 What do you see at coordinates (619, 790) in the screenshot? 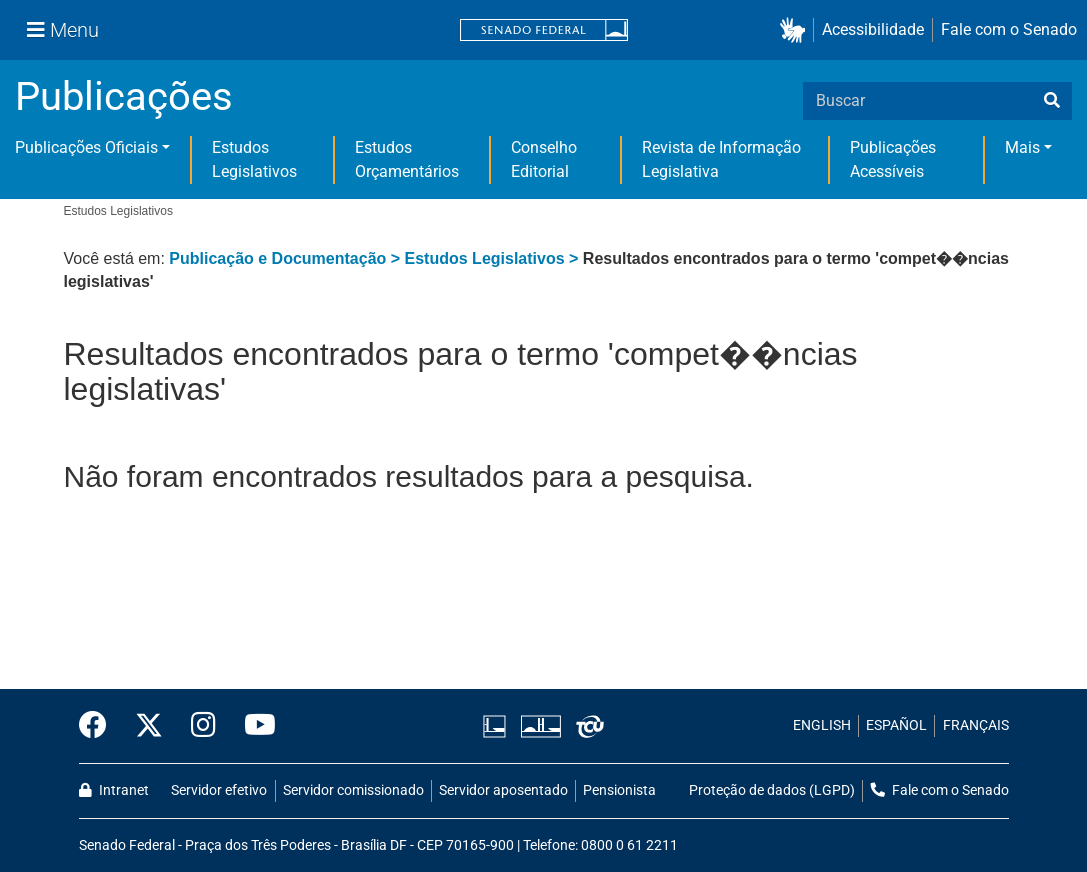
I see `Pensionista` at bounding box center [619, 790].